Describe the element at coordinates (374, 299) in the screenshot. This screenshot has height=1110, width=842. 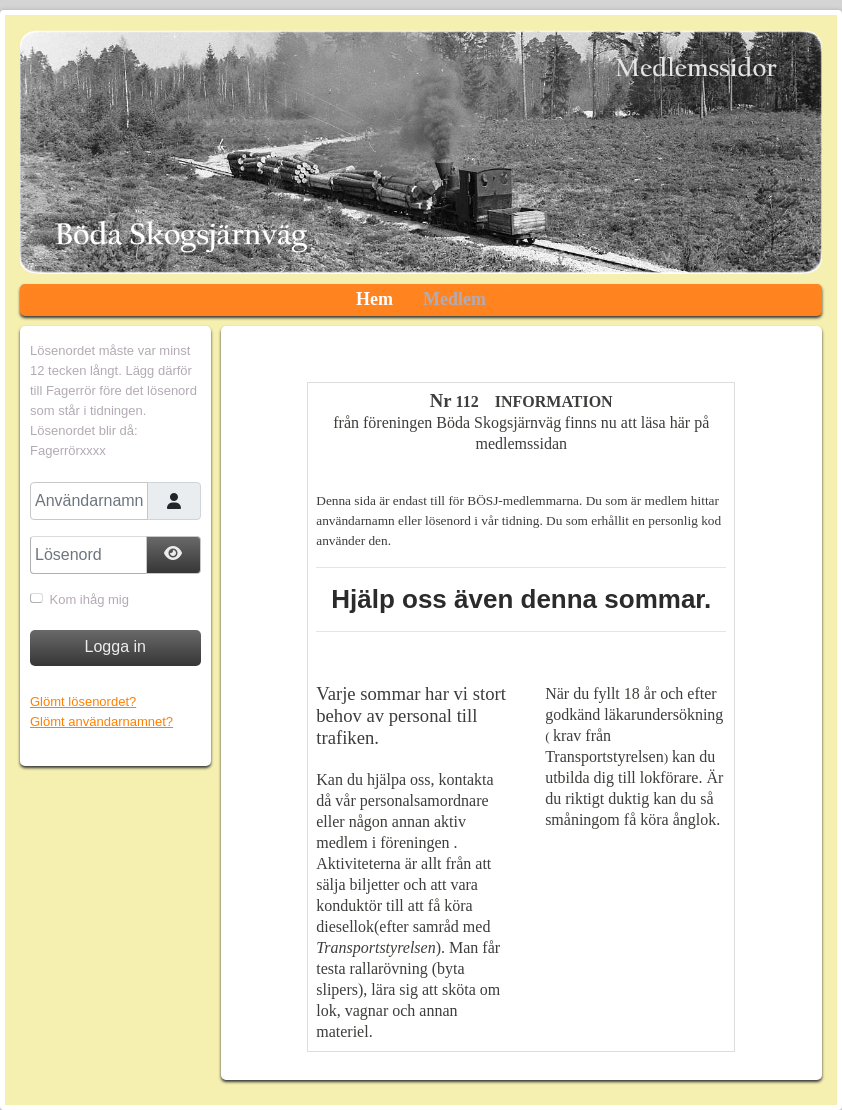
I see `Hem` at that location.